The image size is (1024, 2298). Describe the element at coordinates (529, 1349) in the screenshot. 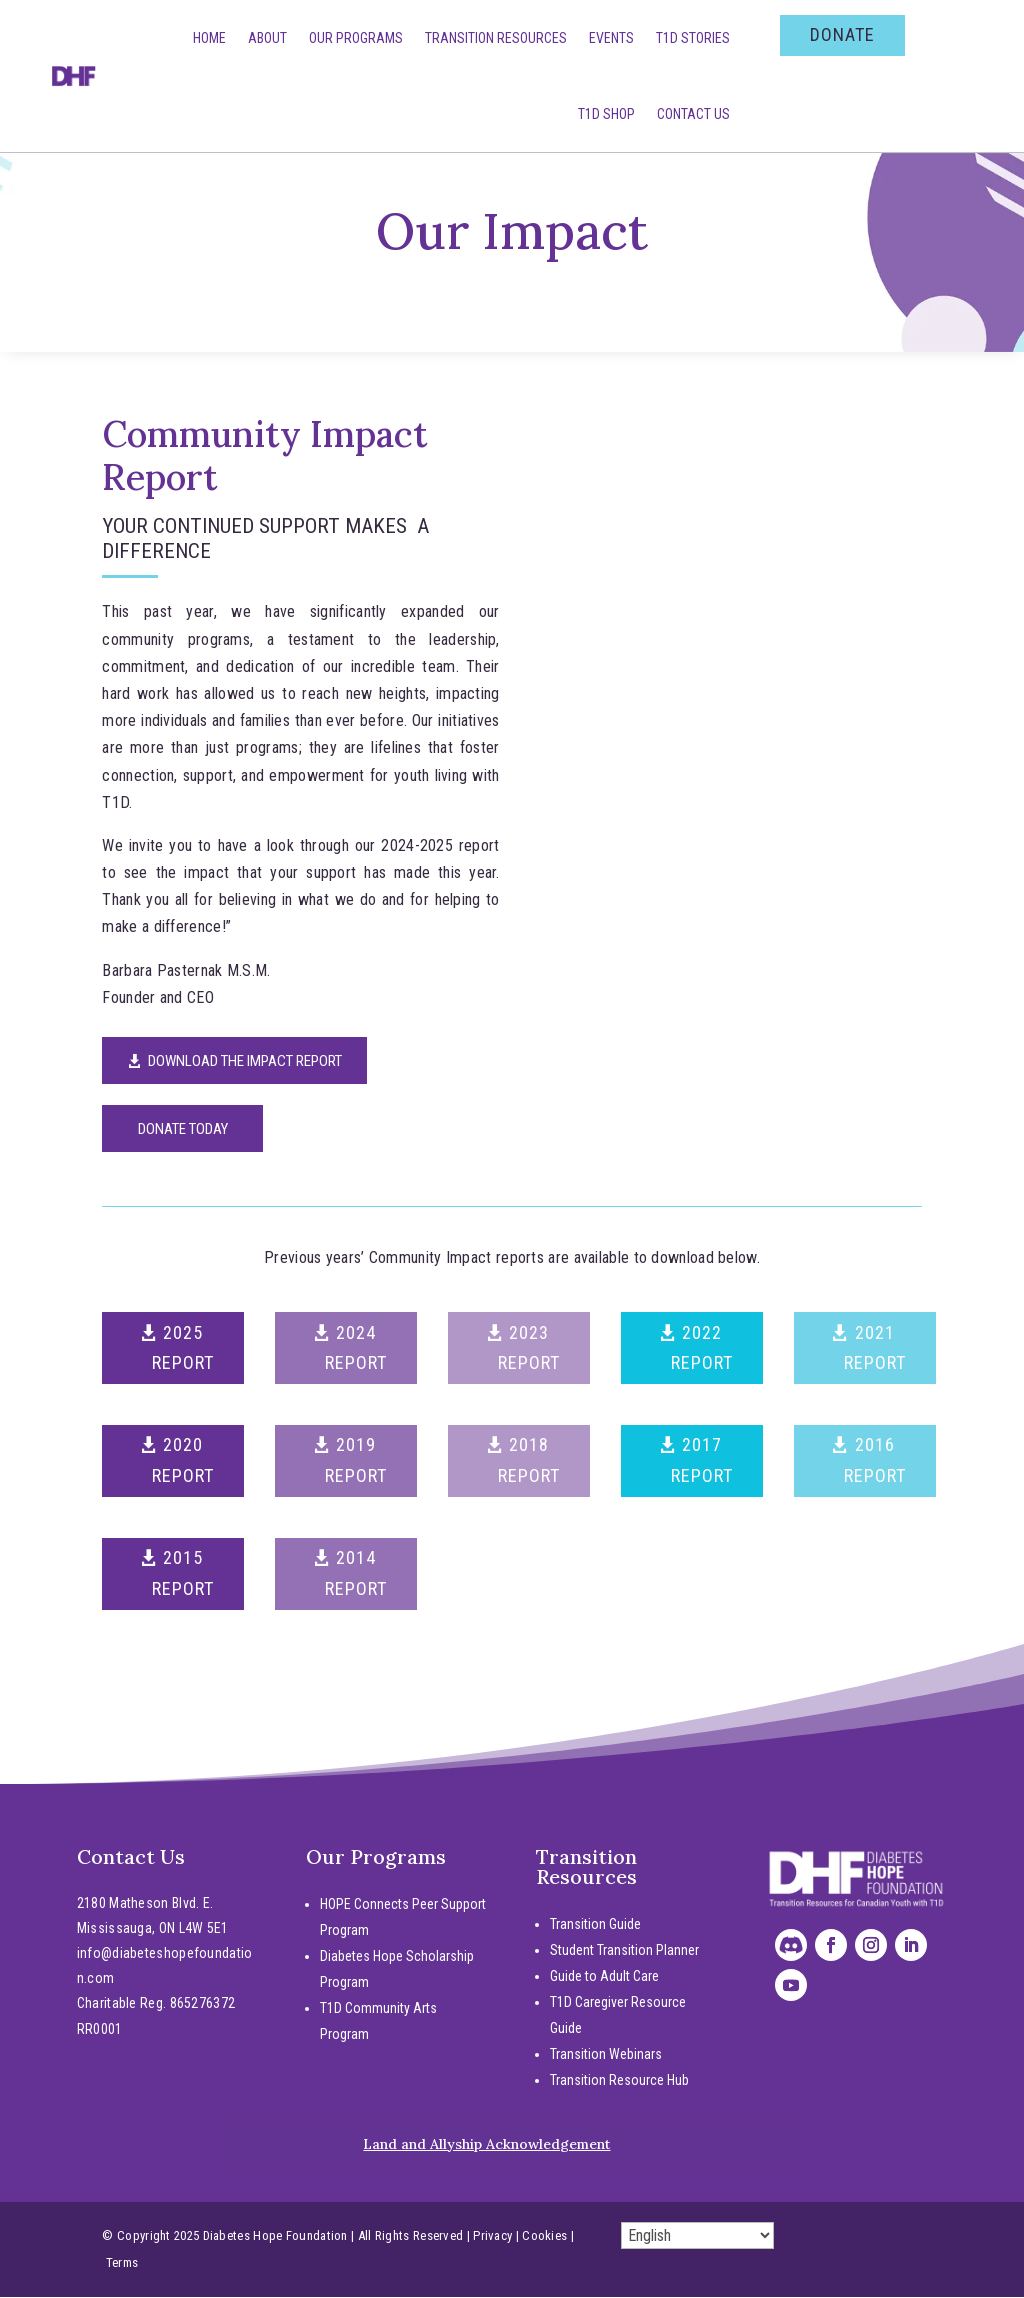

I see `2023 REPORT` at that location.